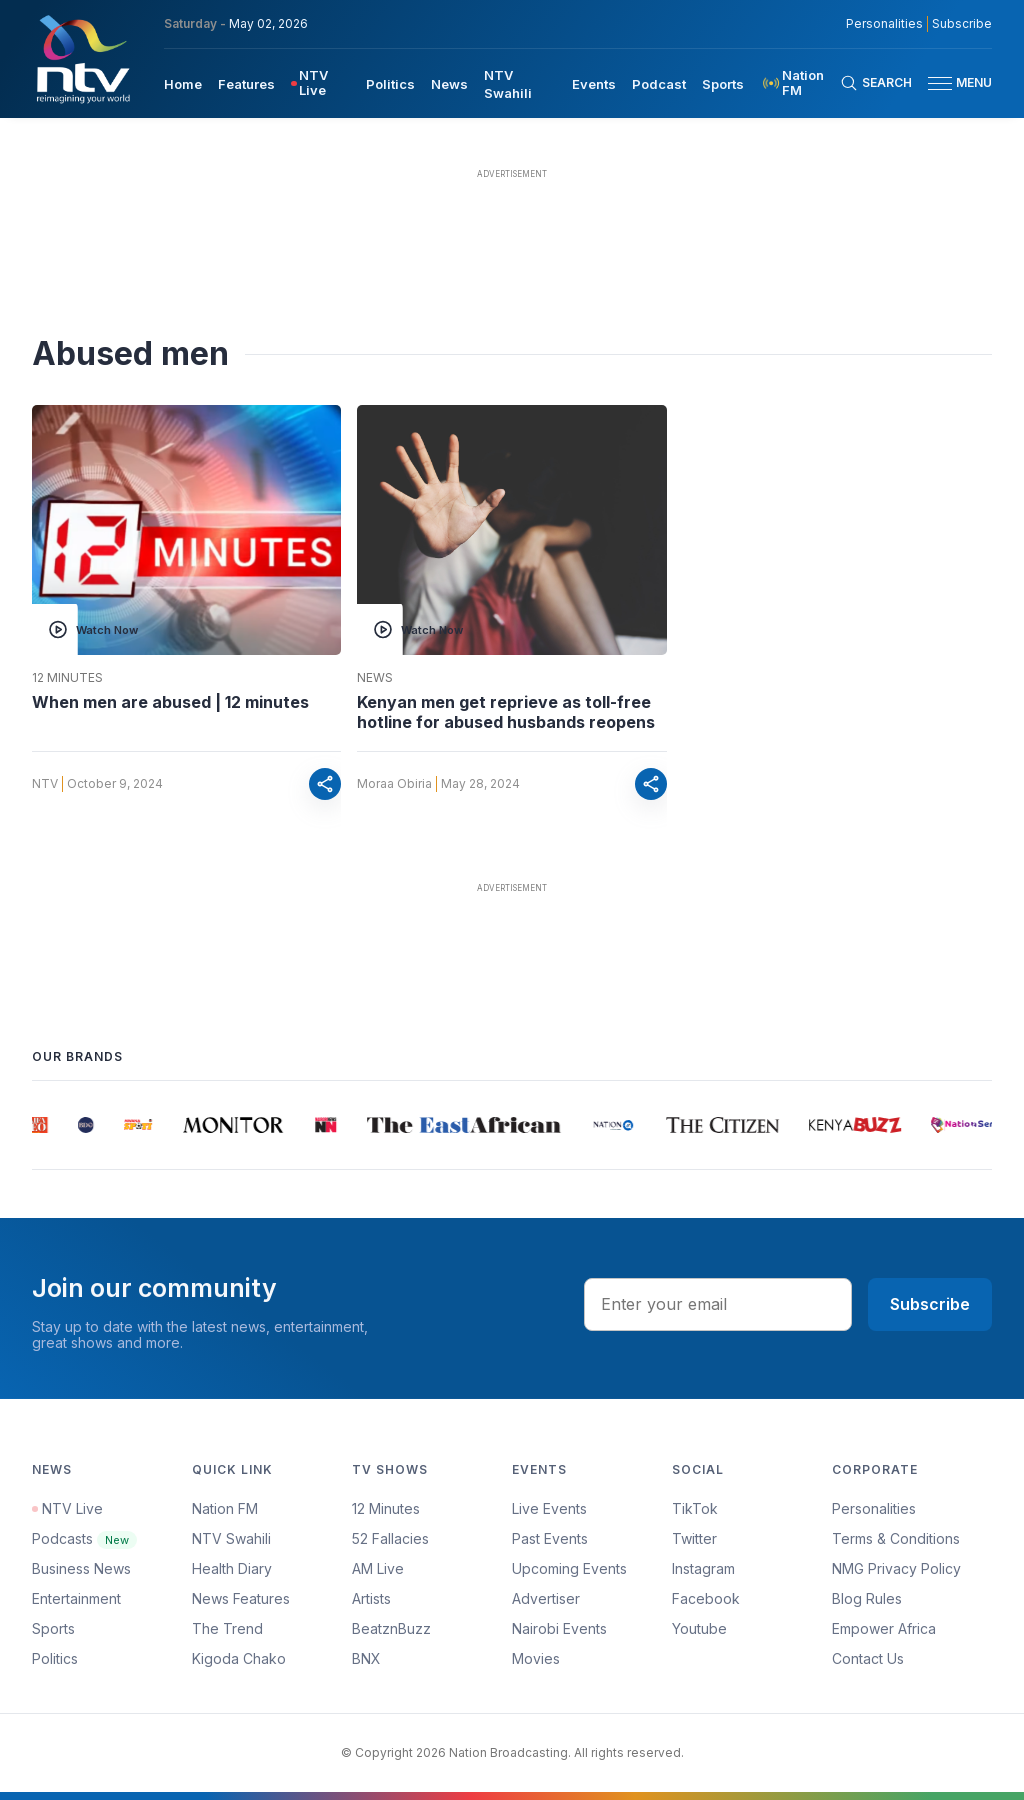 This screenshot has height=1800, width=1024. I want to click on [menuitem], so click(183, 83).